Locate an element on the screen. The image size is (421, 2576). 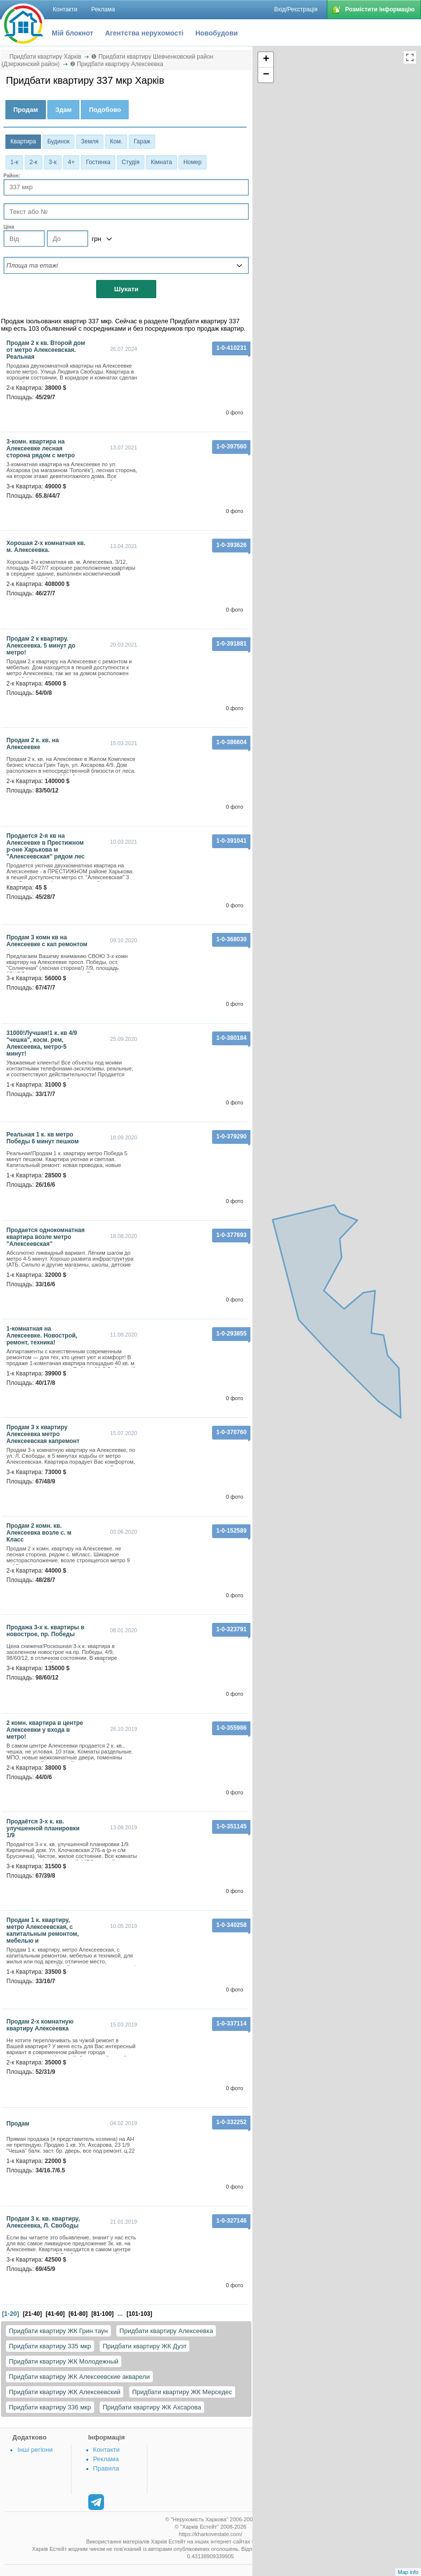
Продаётся 3-х к. кв. улучшенной планировки 1/9 is located at coordinates (42, 1828).